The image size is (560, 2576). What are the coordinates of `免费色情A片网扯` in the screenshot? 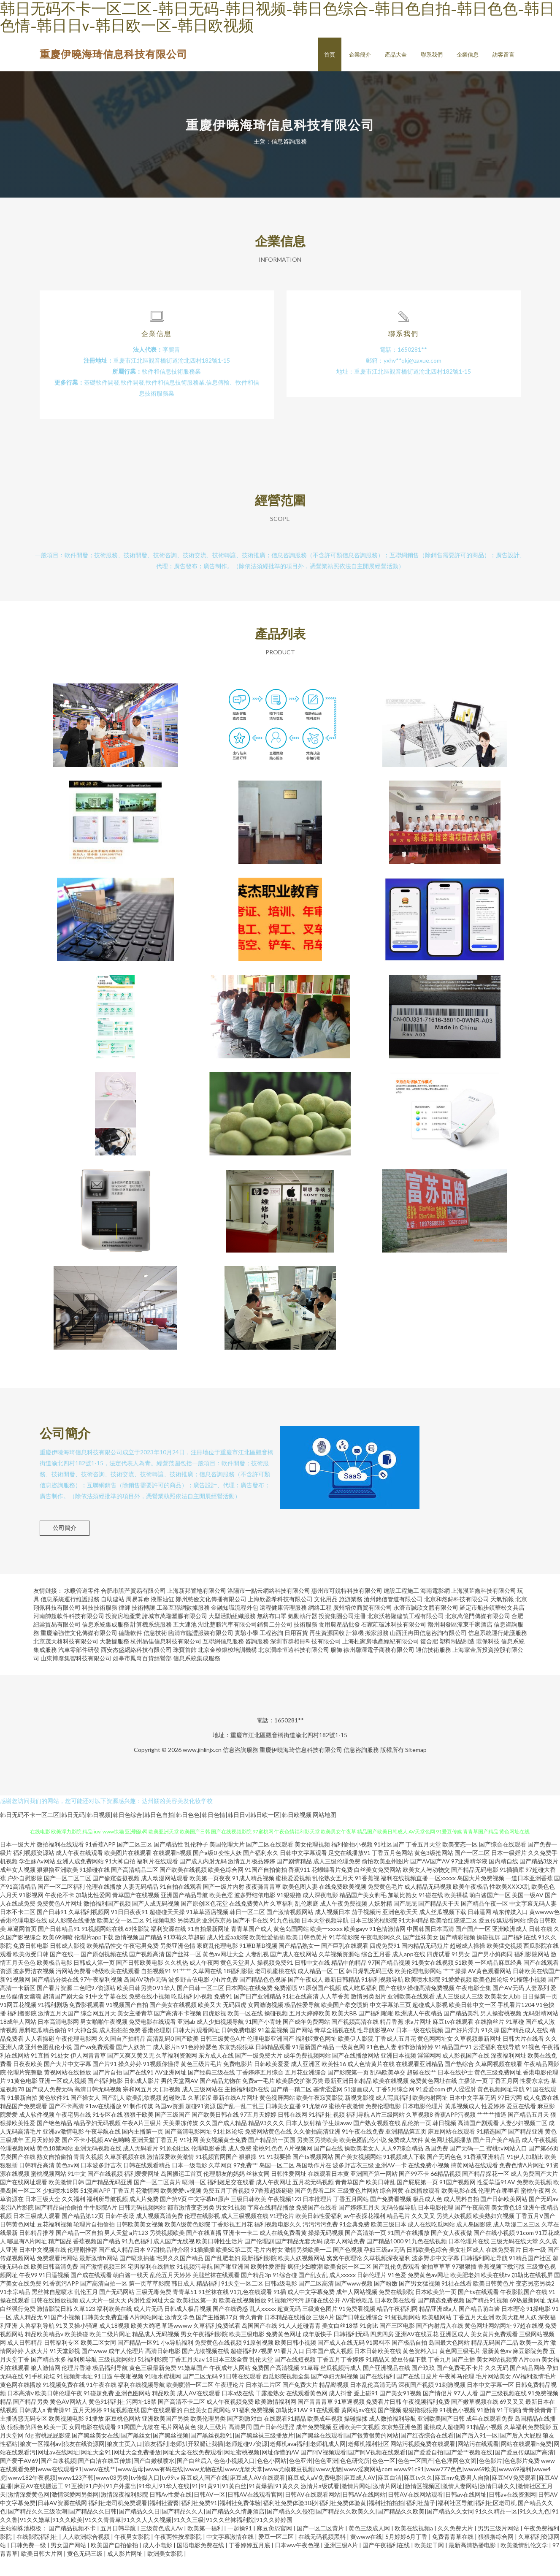 It's located at (522, 2183).